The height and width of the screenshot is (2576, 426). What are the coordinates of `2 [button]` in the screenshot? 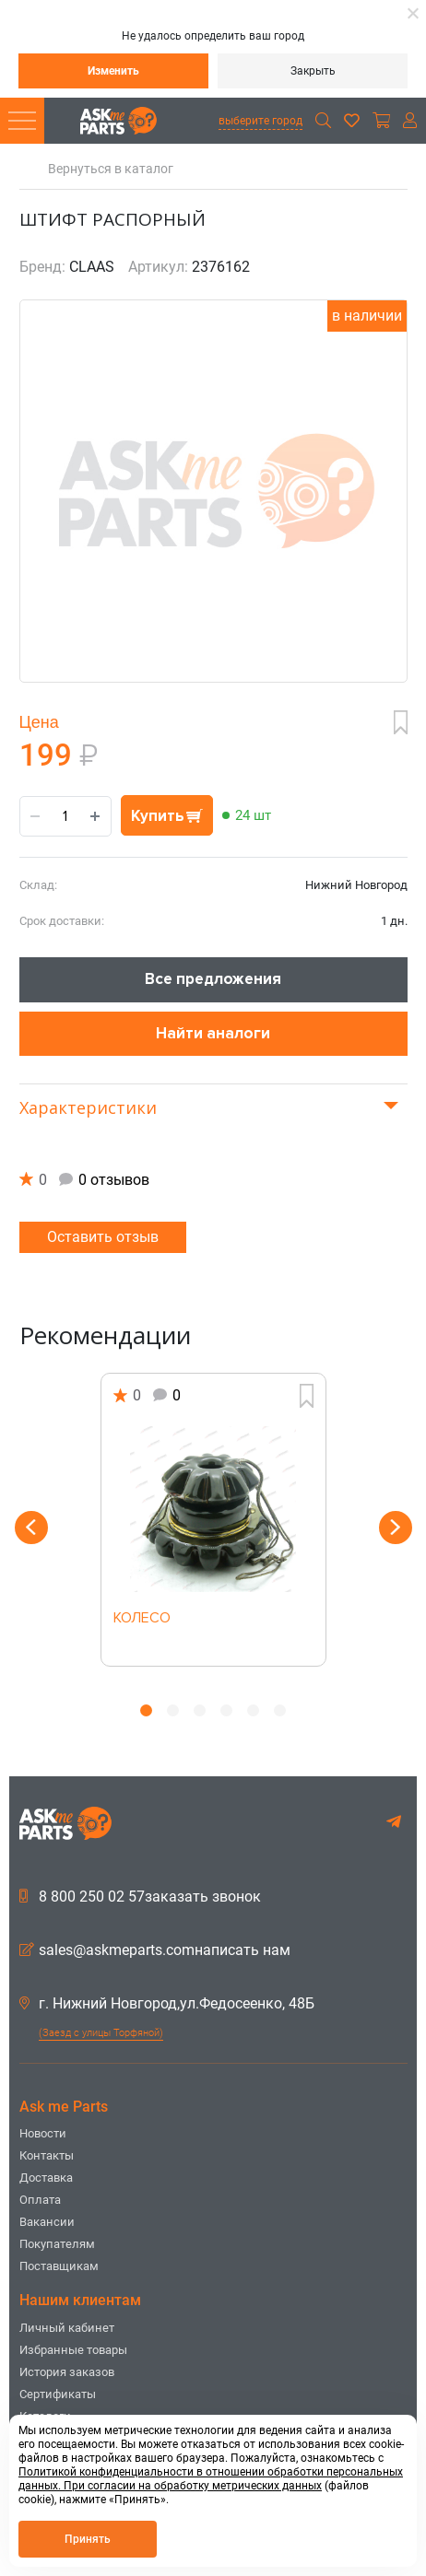 It's located at (173, 1710).